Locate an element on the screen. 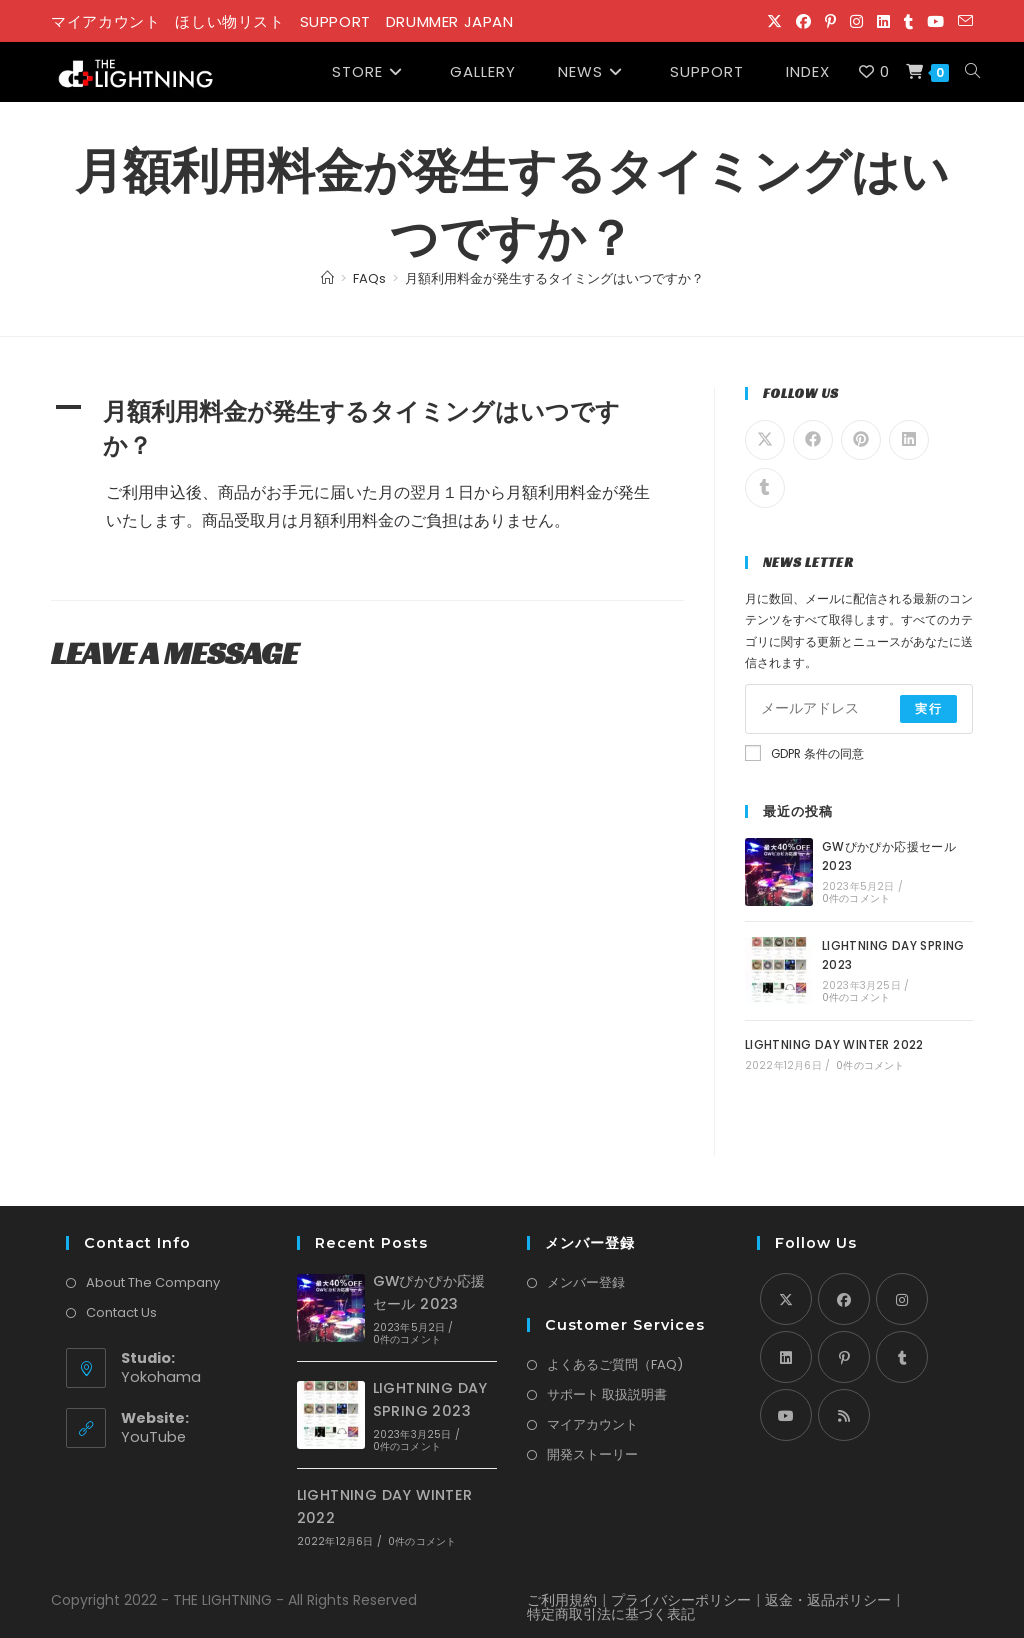 The width and height of the screenshot is (1024, 1638). 0件のコメント is located at coordinates (856, 898).